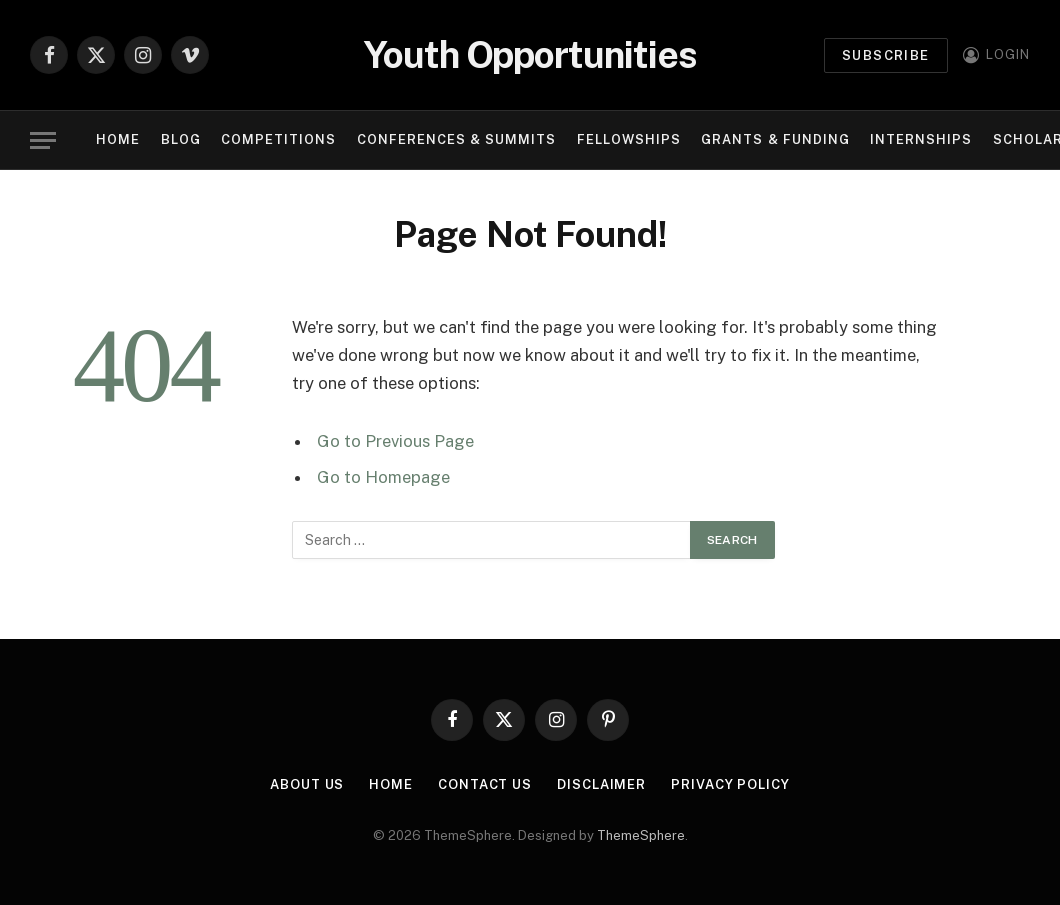  What do you see at coordinates (629, 139) in the screenshot?
I see `Fellowships` at bounding box center [629, 139].